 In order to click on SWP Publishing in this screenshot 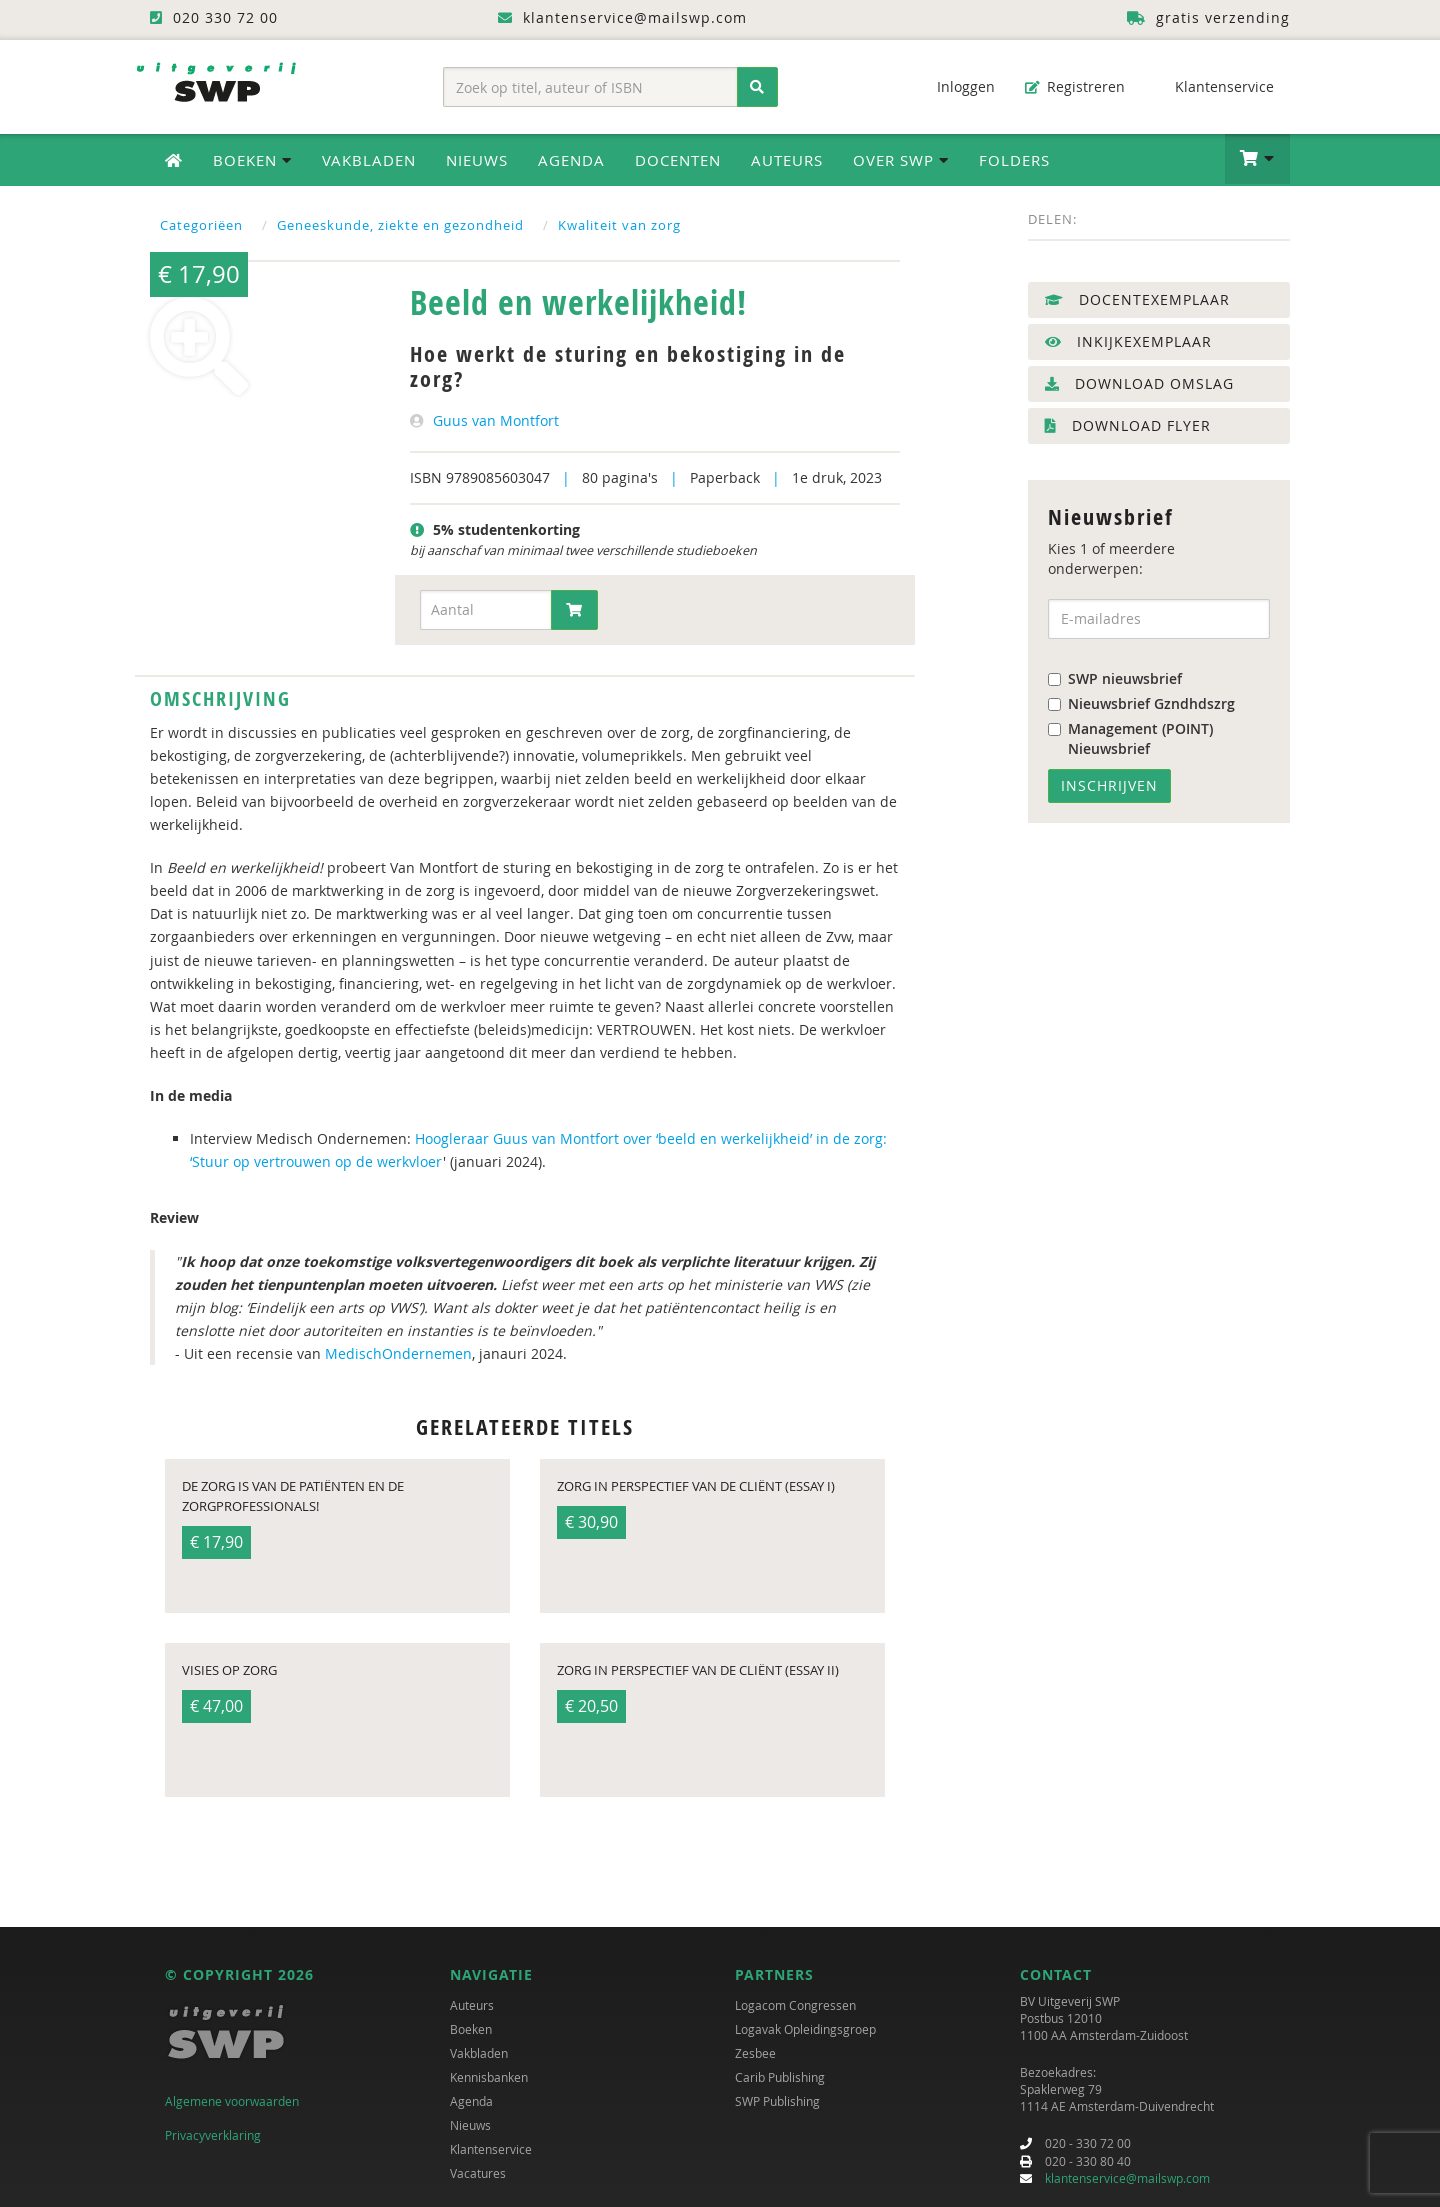, I will do `click(777, 2101)`.